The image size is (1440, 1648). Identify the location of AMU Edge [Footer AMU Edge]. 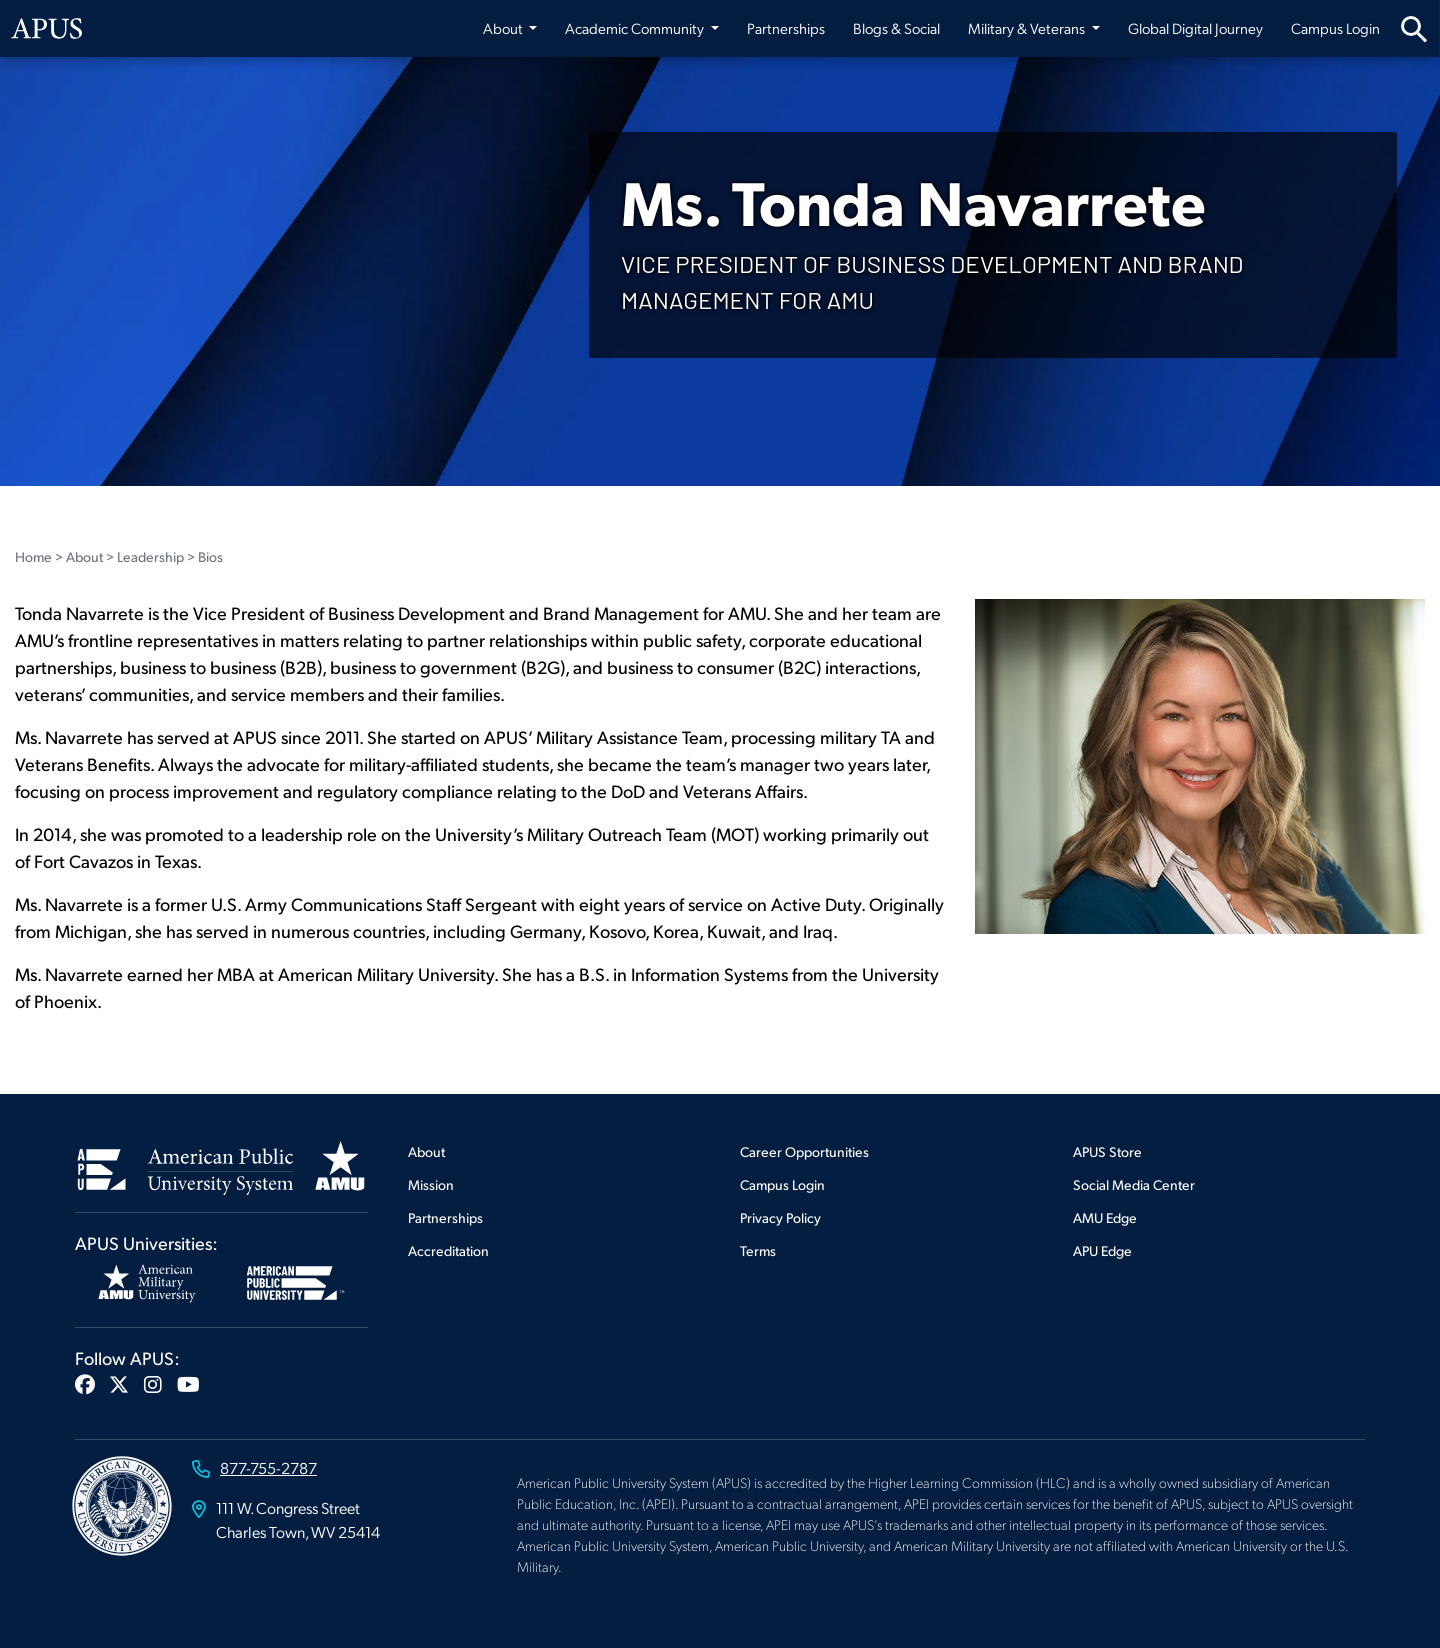
(1105, 1217).